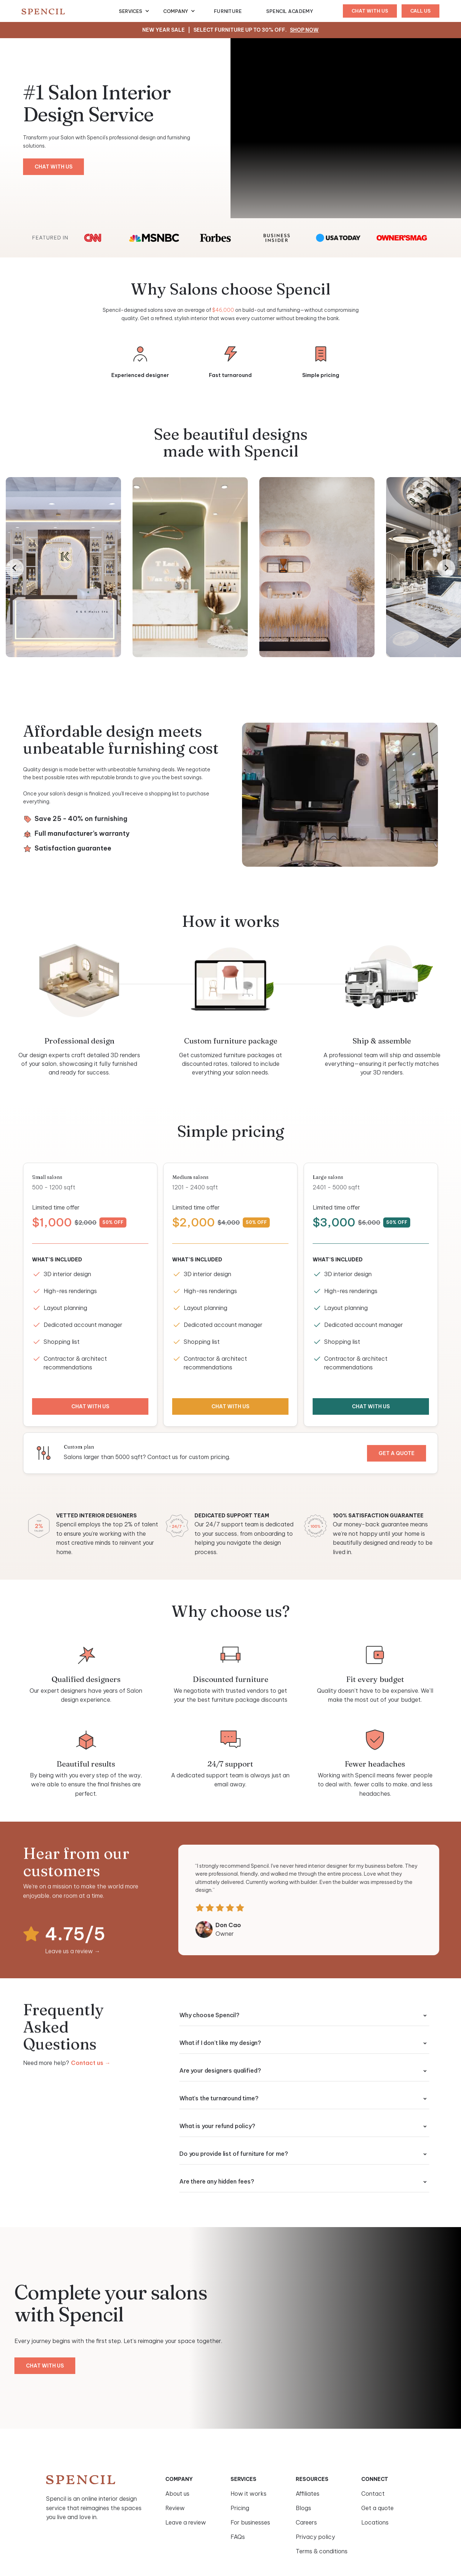 This screenshot has height=2576, width=461. What do you see at coordinates (391, 1453) in the screenshot?
I see `Get a quote` at bounding box center [391, 1453].